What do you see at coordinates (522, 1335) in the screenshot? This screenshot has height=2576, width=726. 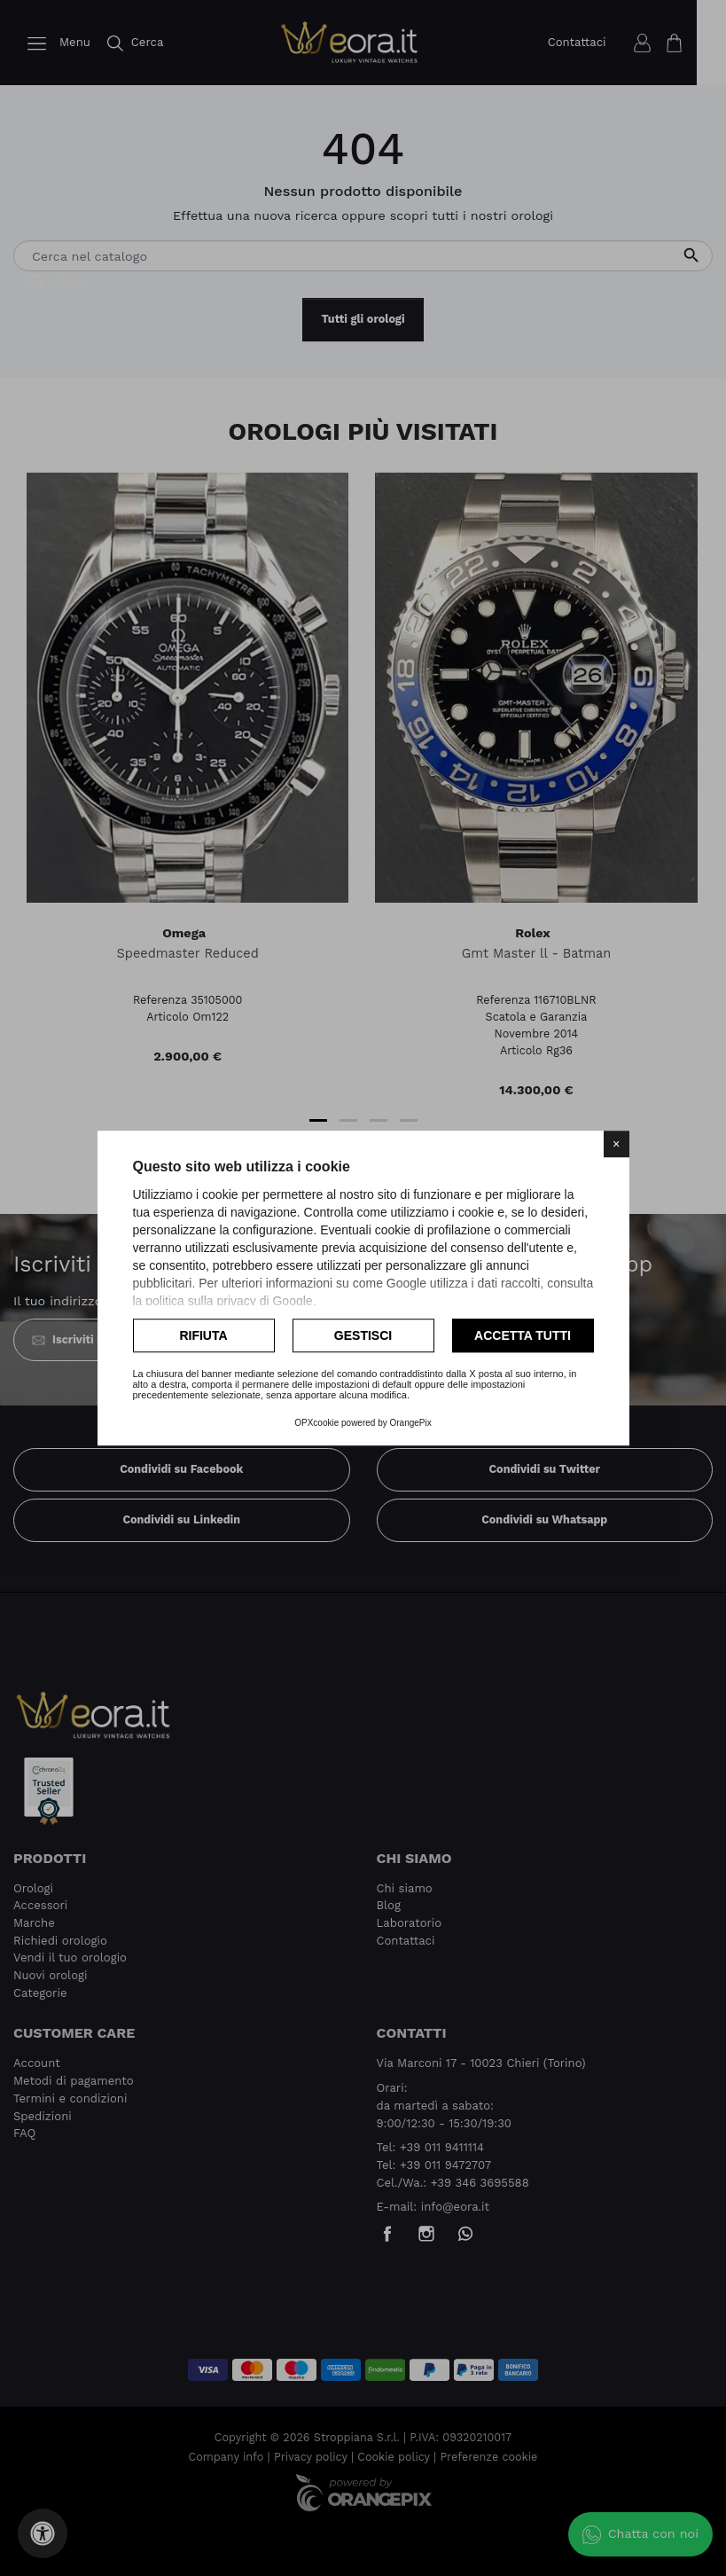 I see `Accetta tutti` at bounding box center [522, 1335].